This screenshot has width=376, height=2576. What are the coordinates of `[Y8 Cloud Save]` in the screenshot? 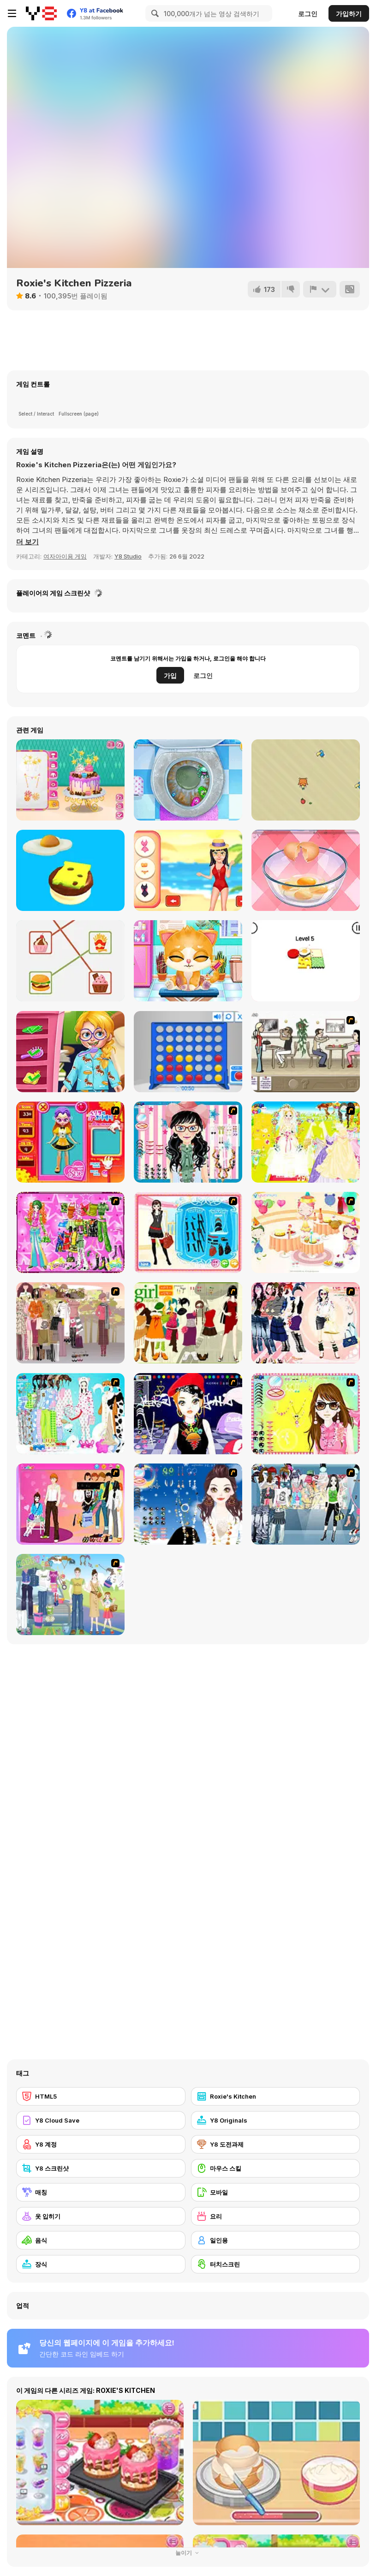 It's located at (100, 2120).